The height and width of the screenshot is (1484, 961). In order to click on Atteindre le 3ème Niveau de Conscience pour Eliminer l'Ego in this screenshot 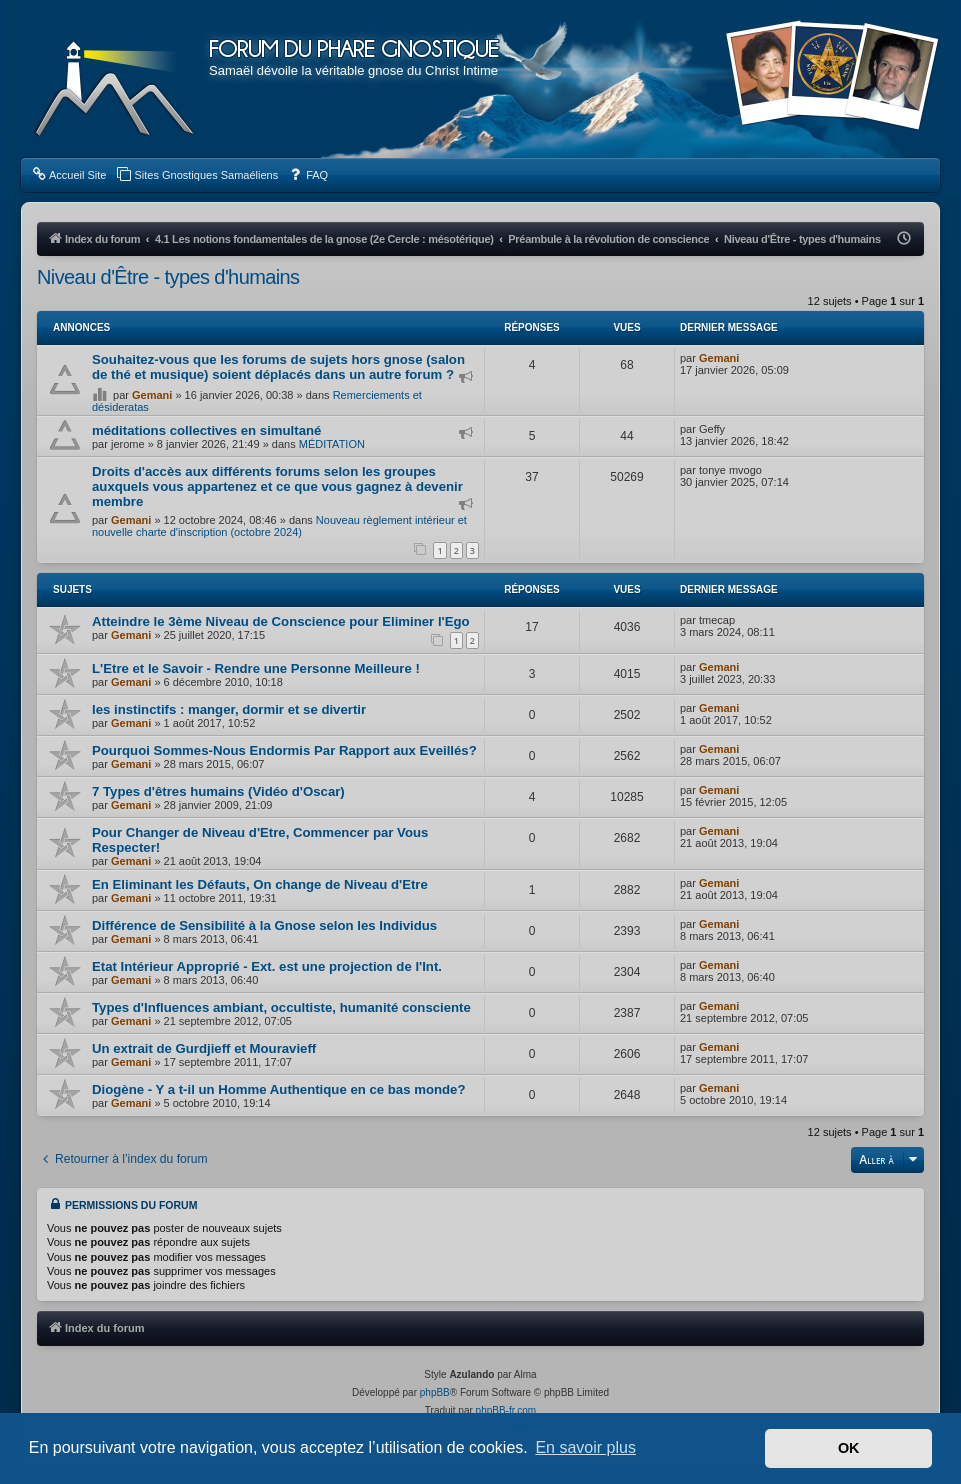, I will do `click(281, 621)`.